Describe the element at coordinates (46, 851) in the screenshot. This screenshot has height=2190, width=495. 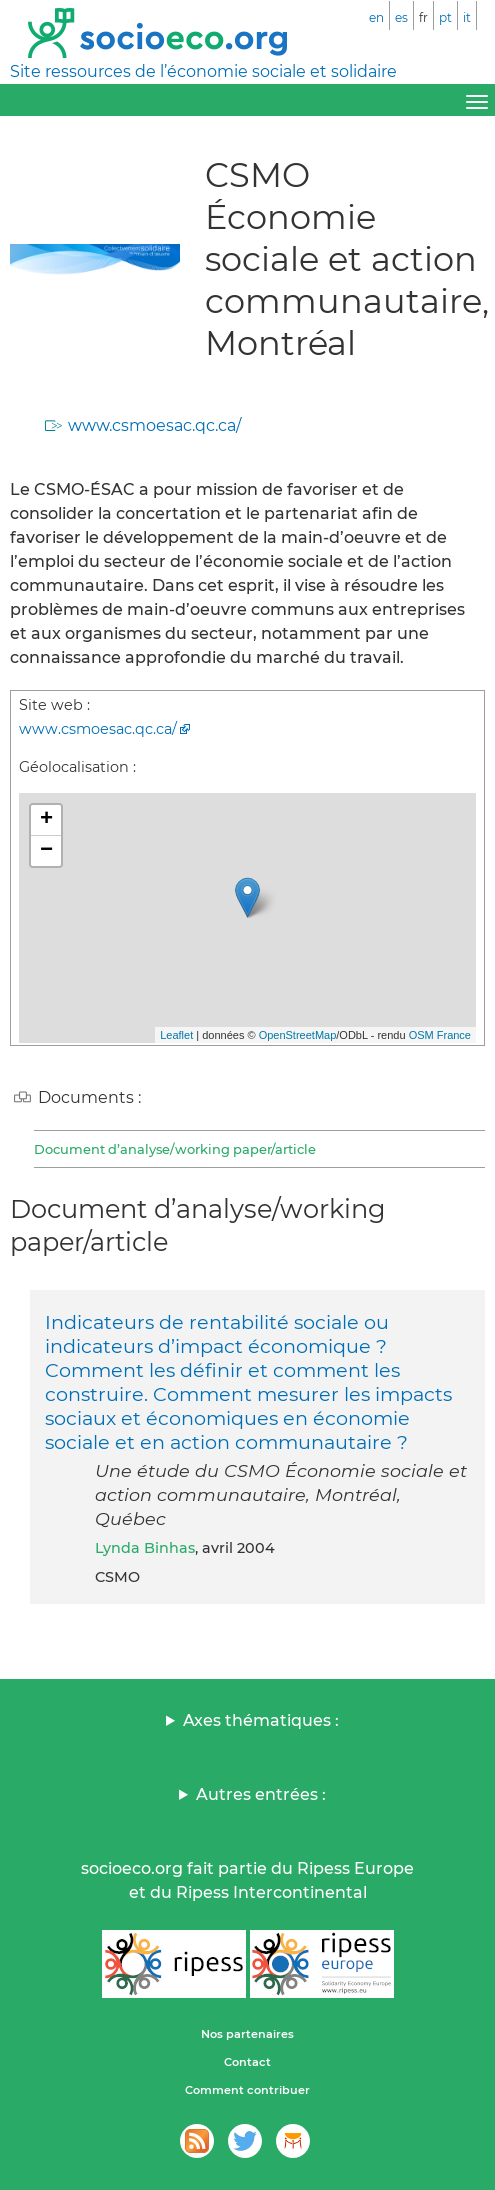
I see `− [button]` at that location.